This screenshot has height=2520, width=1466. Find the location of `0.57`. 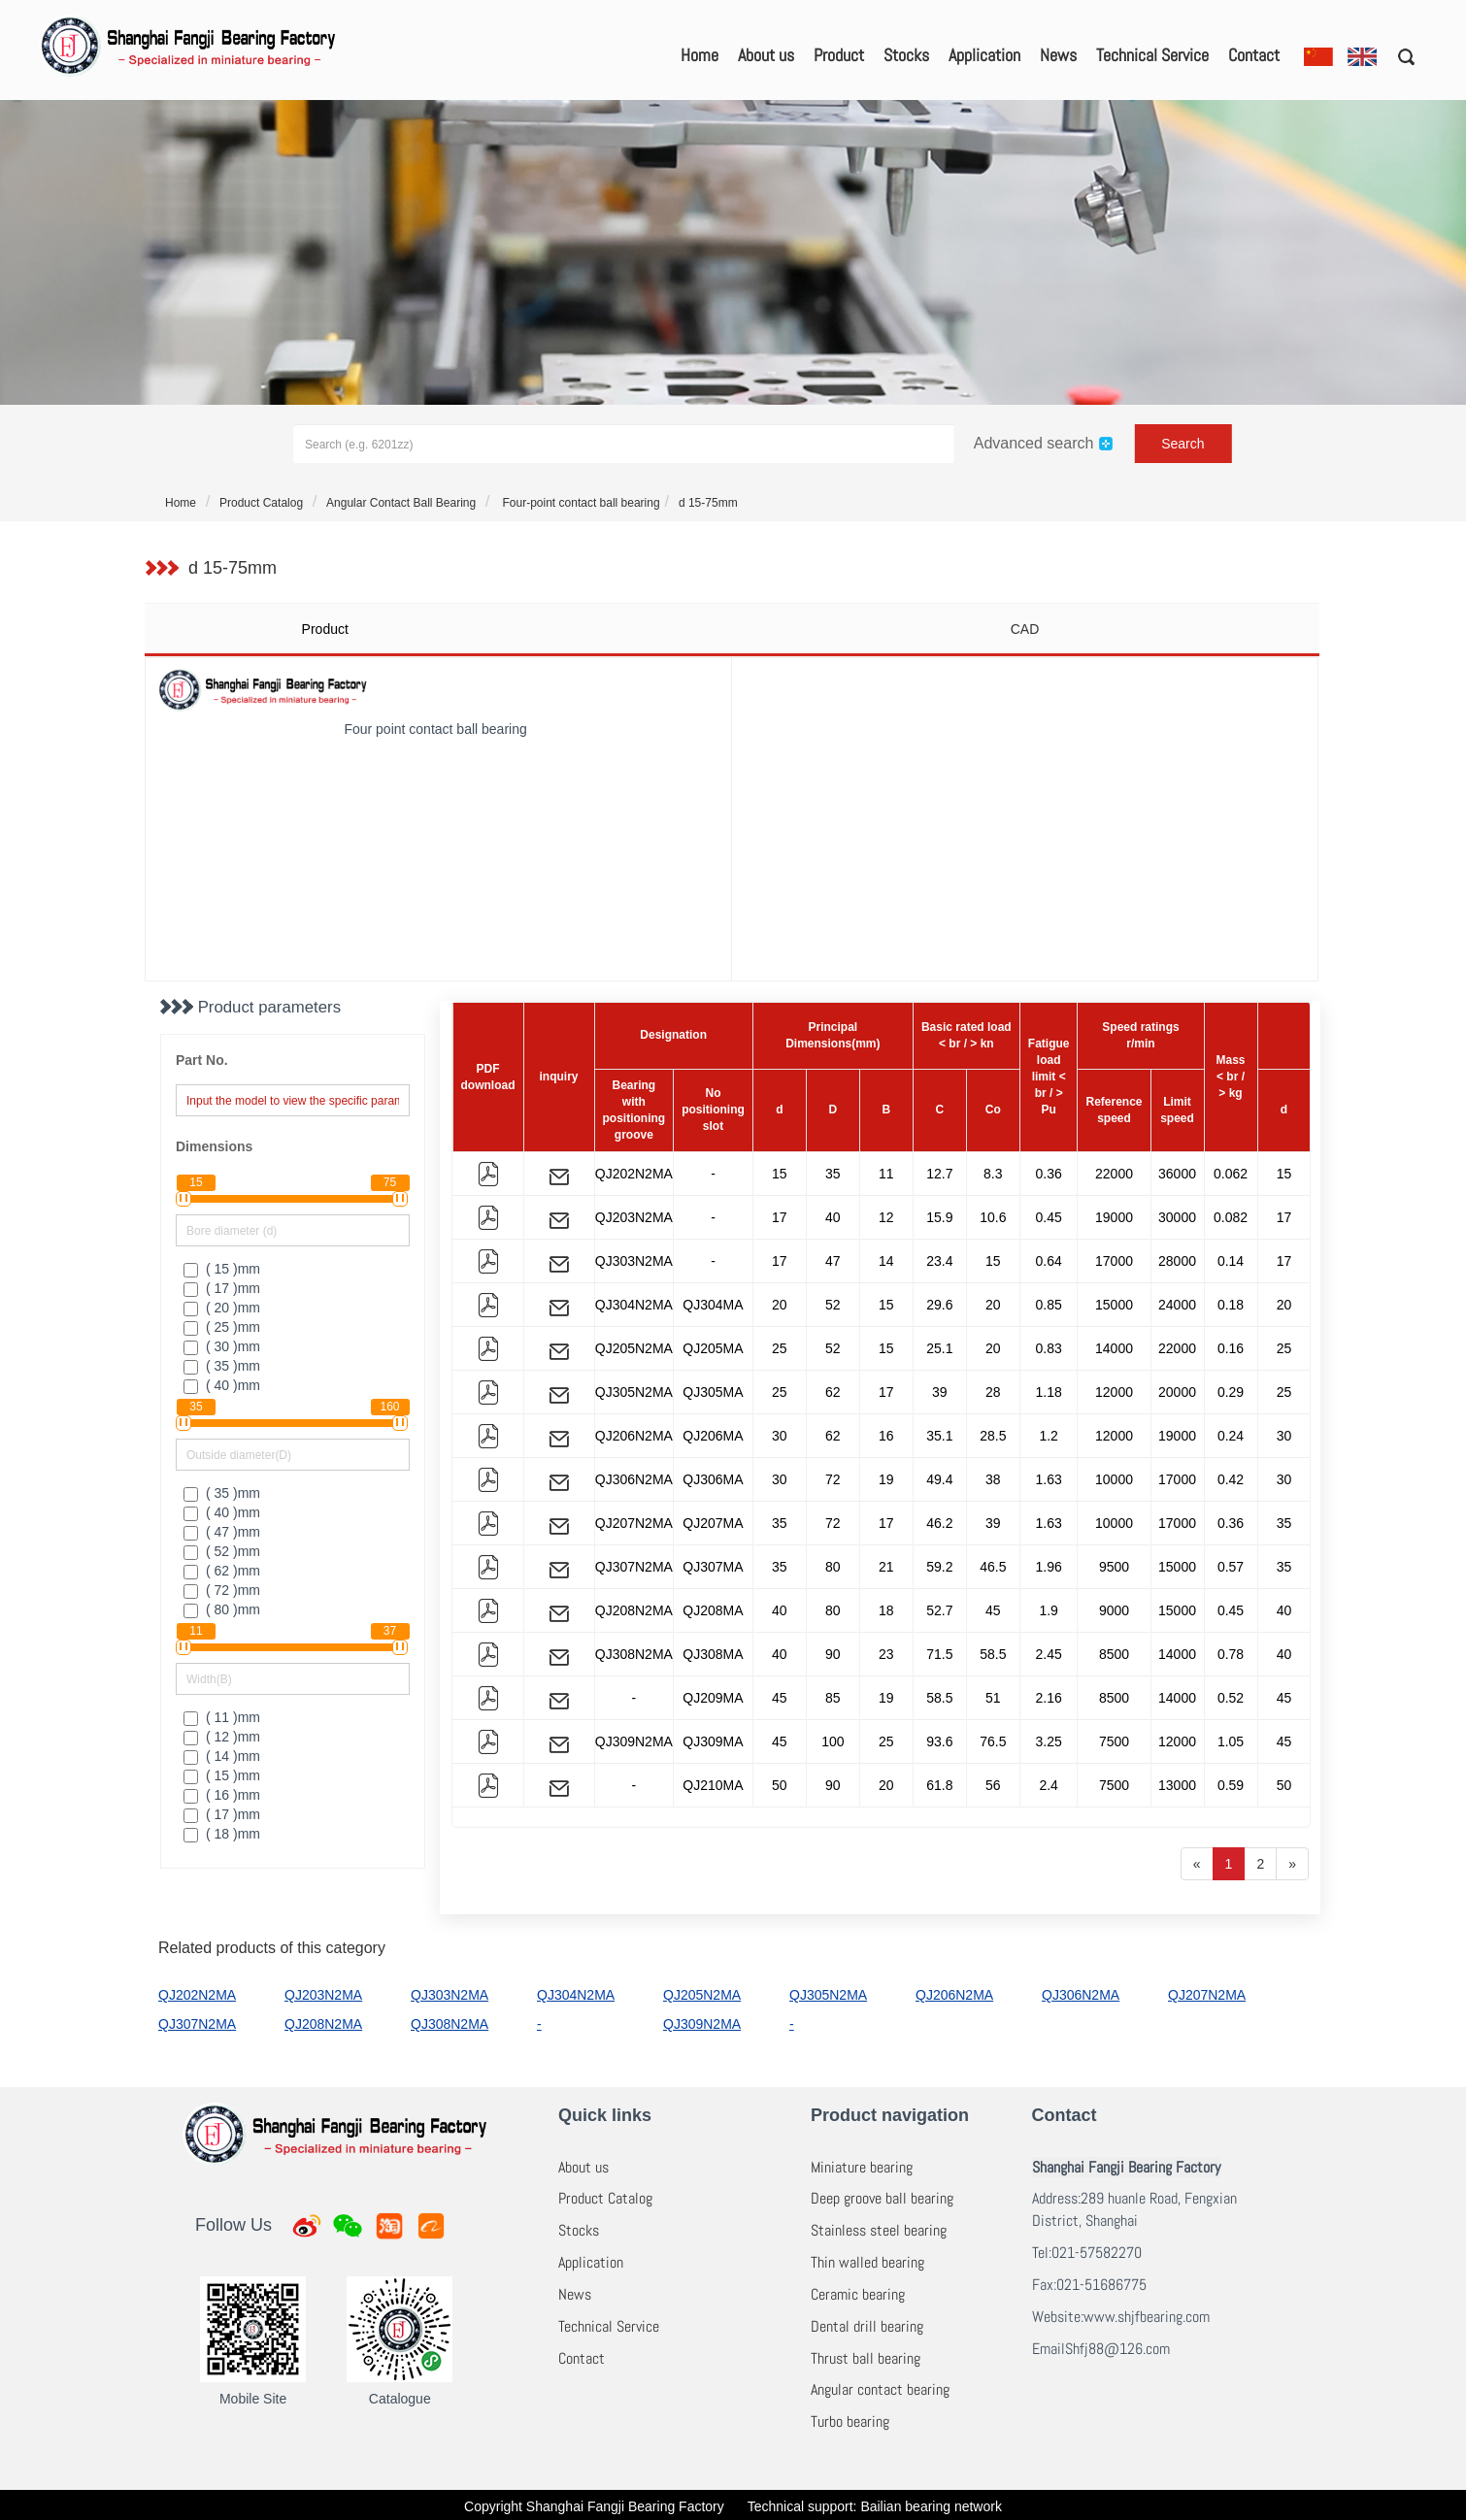

0.57 is located at coordinates (1230, 1567).